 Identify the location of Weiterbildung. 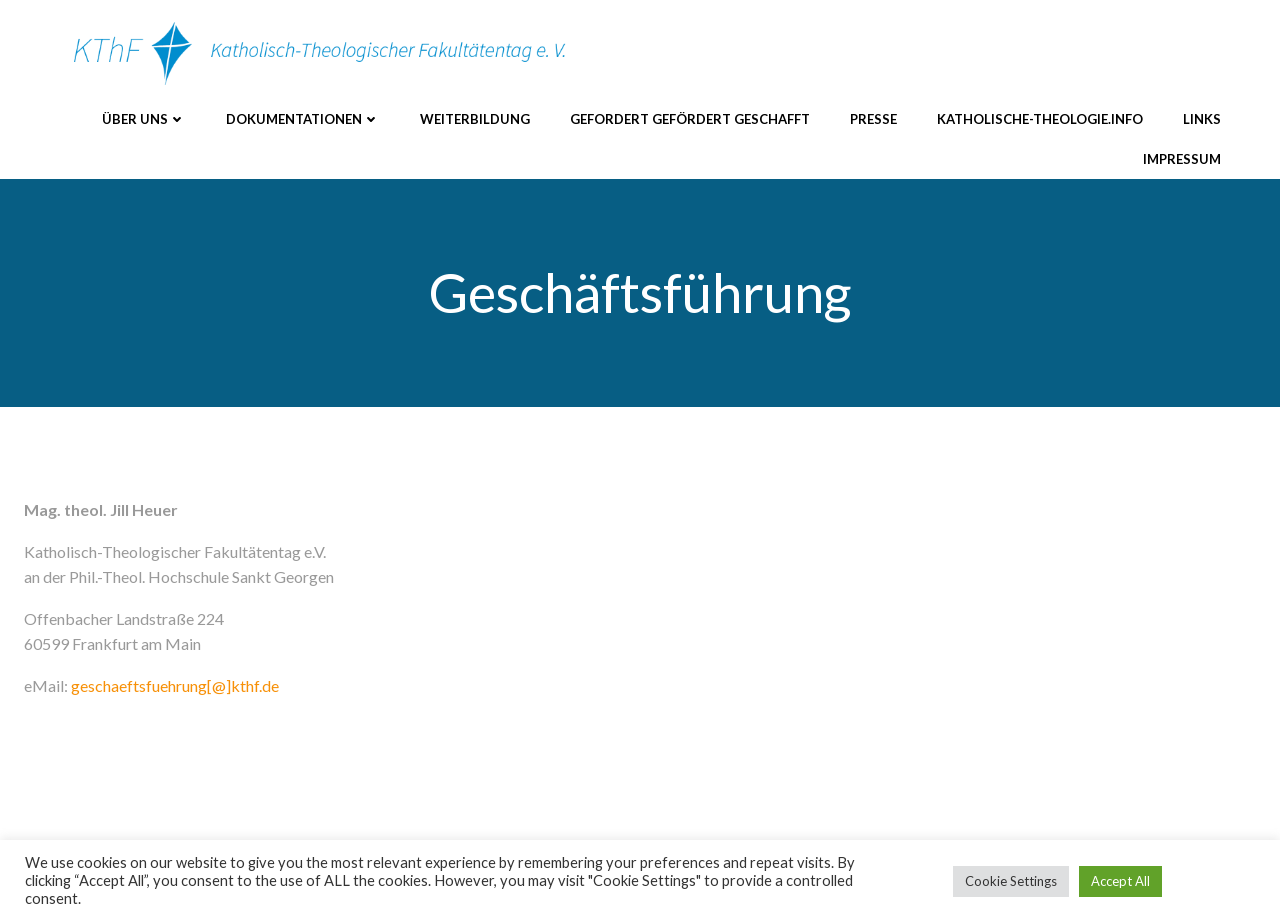
(475, 119).